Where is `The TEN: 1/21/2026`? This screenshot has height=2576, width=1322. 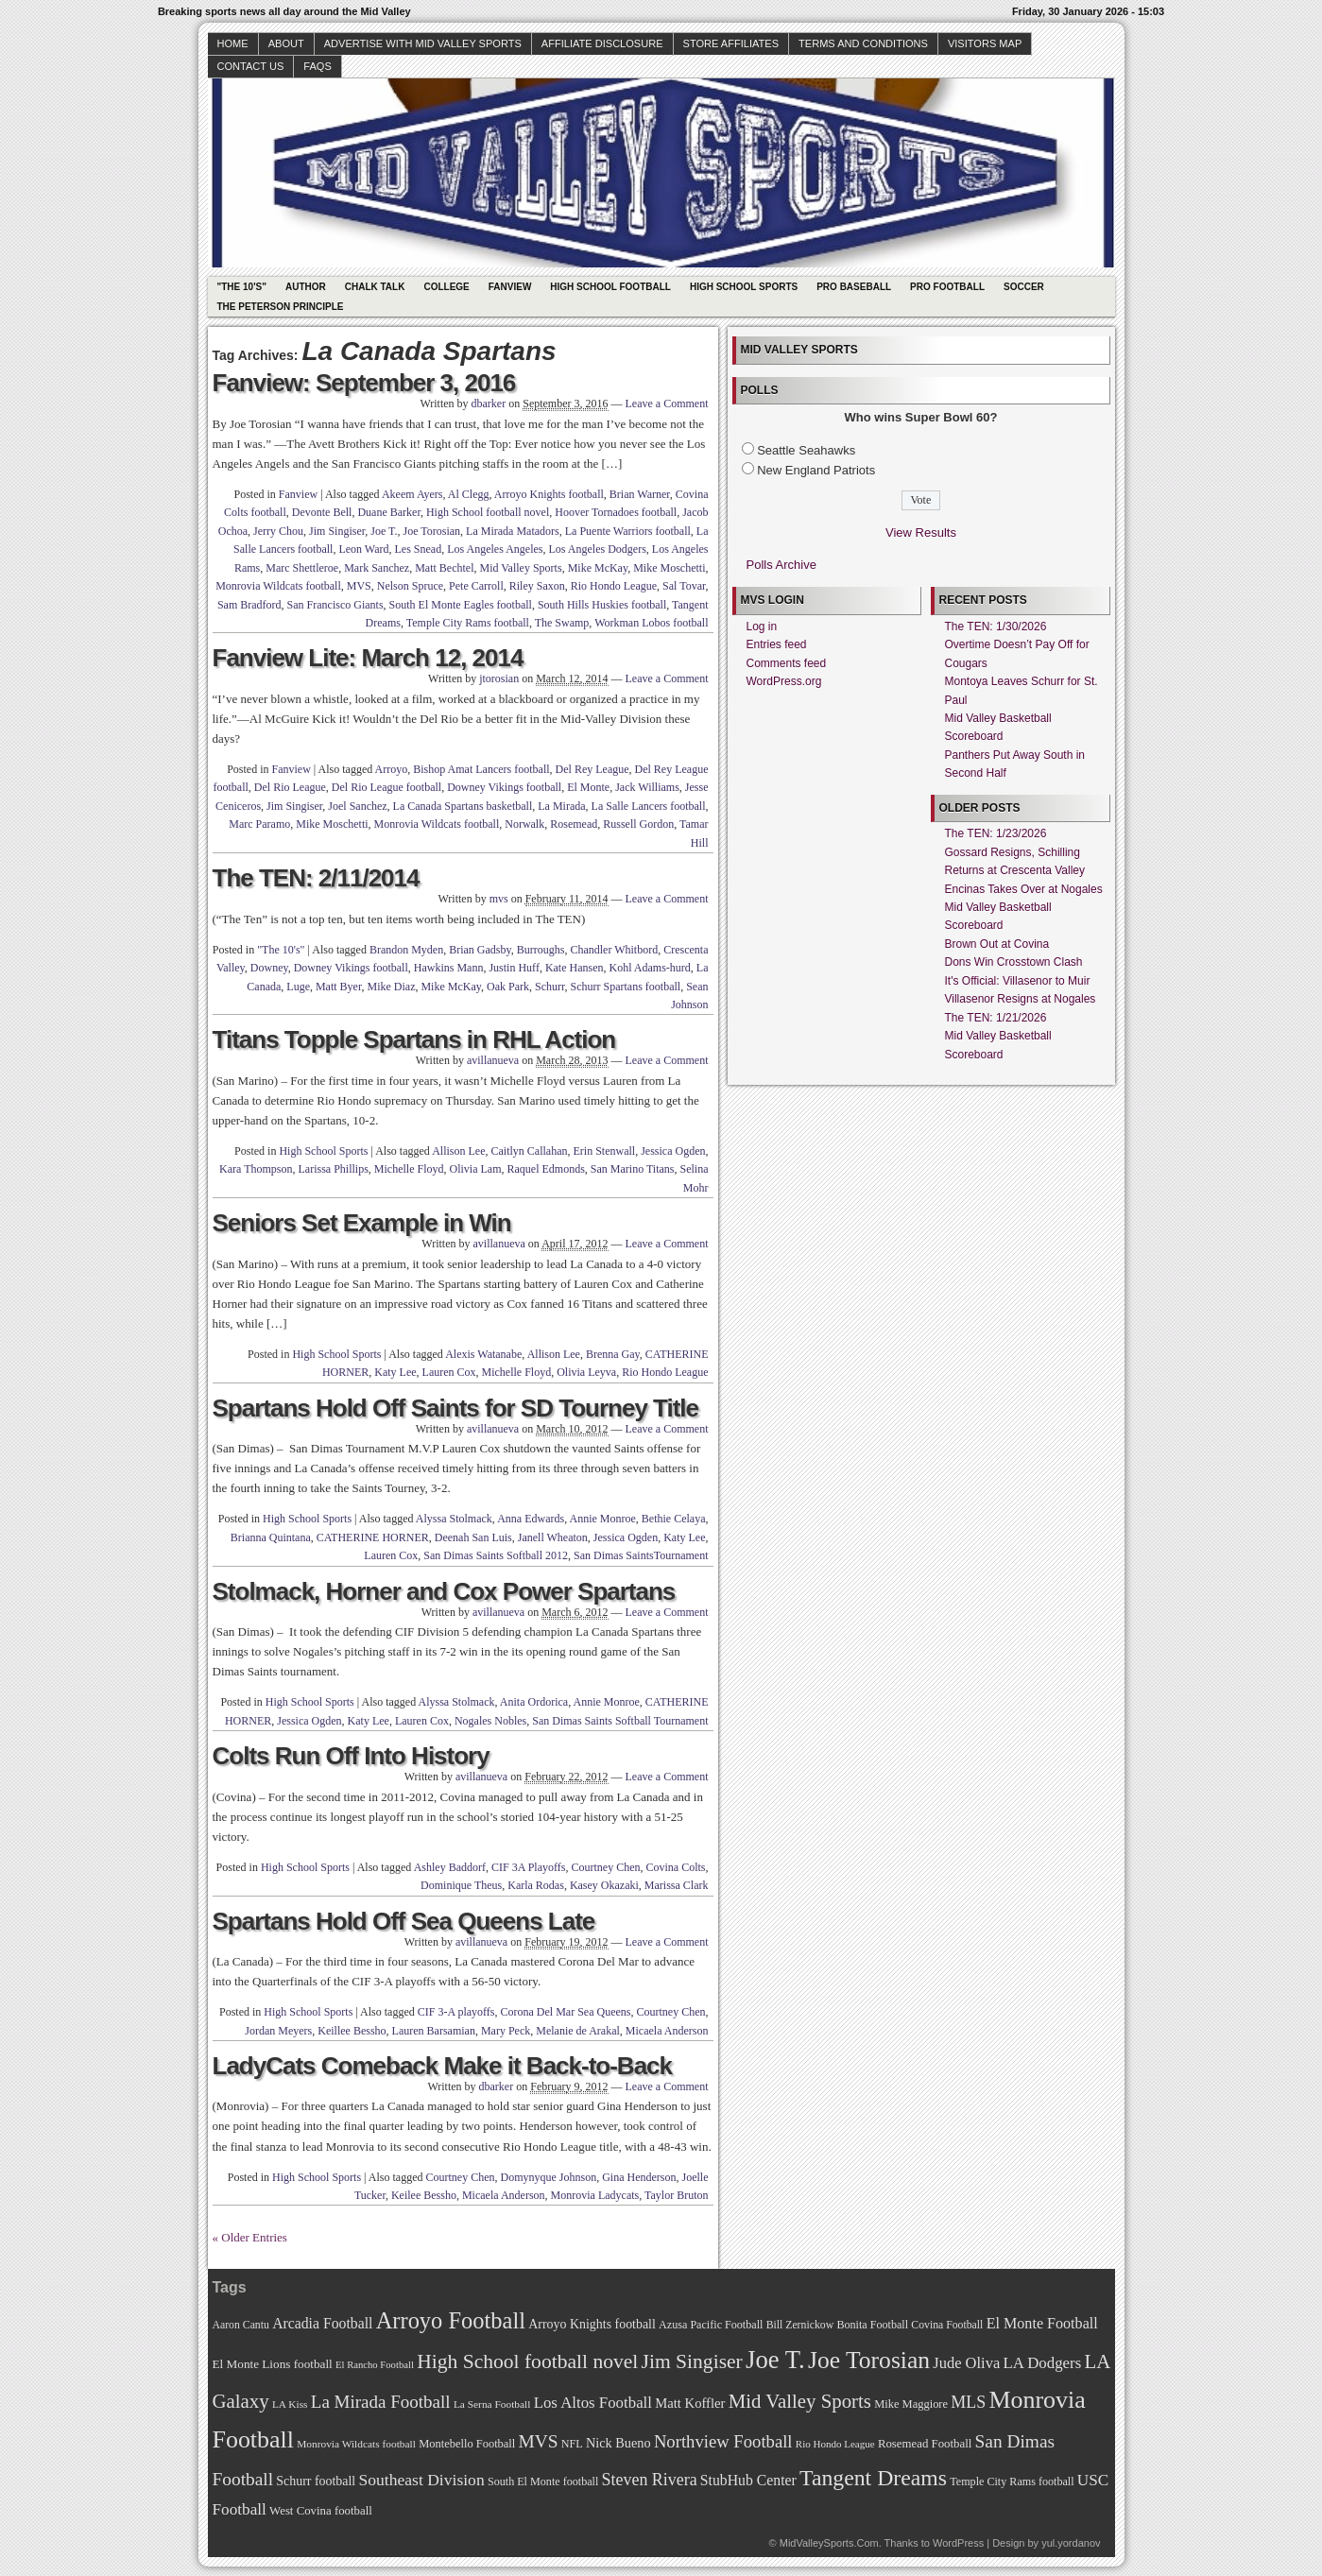 The TEN: 1/21/2026 is located at coordinates (996, 1017).